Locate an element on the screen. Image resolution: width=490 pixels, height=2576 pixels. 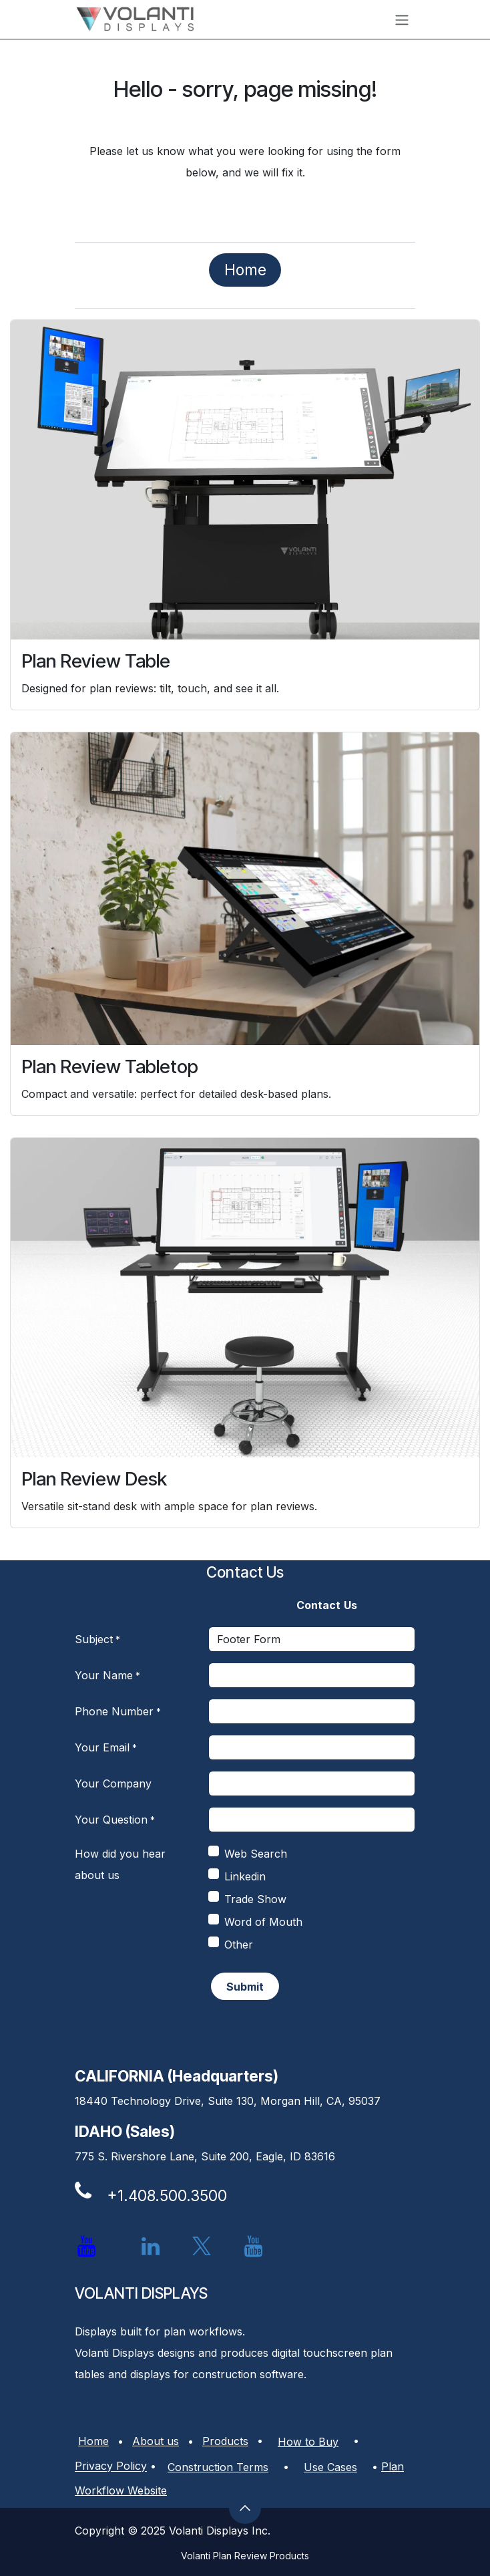
​​ [button] is located at coordinates (245, 1986).